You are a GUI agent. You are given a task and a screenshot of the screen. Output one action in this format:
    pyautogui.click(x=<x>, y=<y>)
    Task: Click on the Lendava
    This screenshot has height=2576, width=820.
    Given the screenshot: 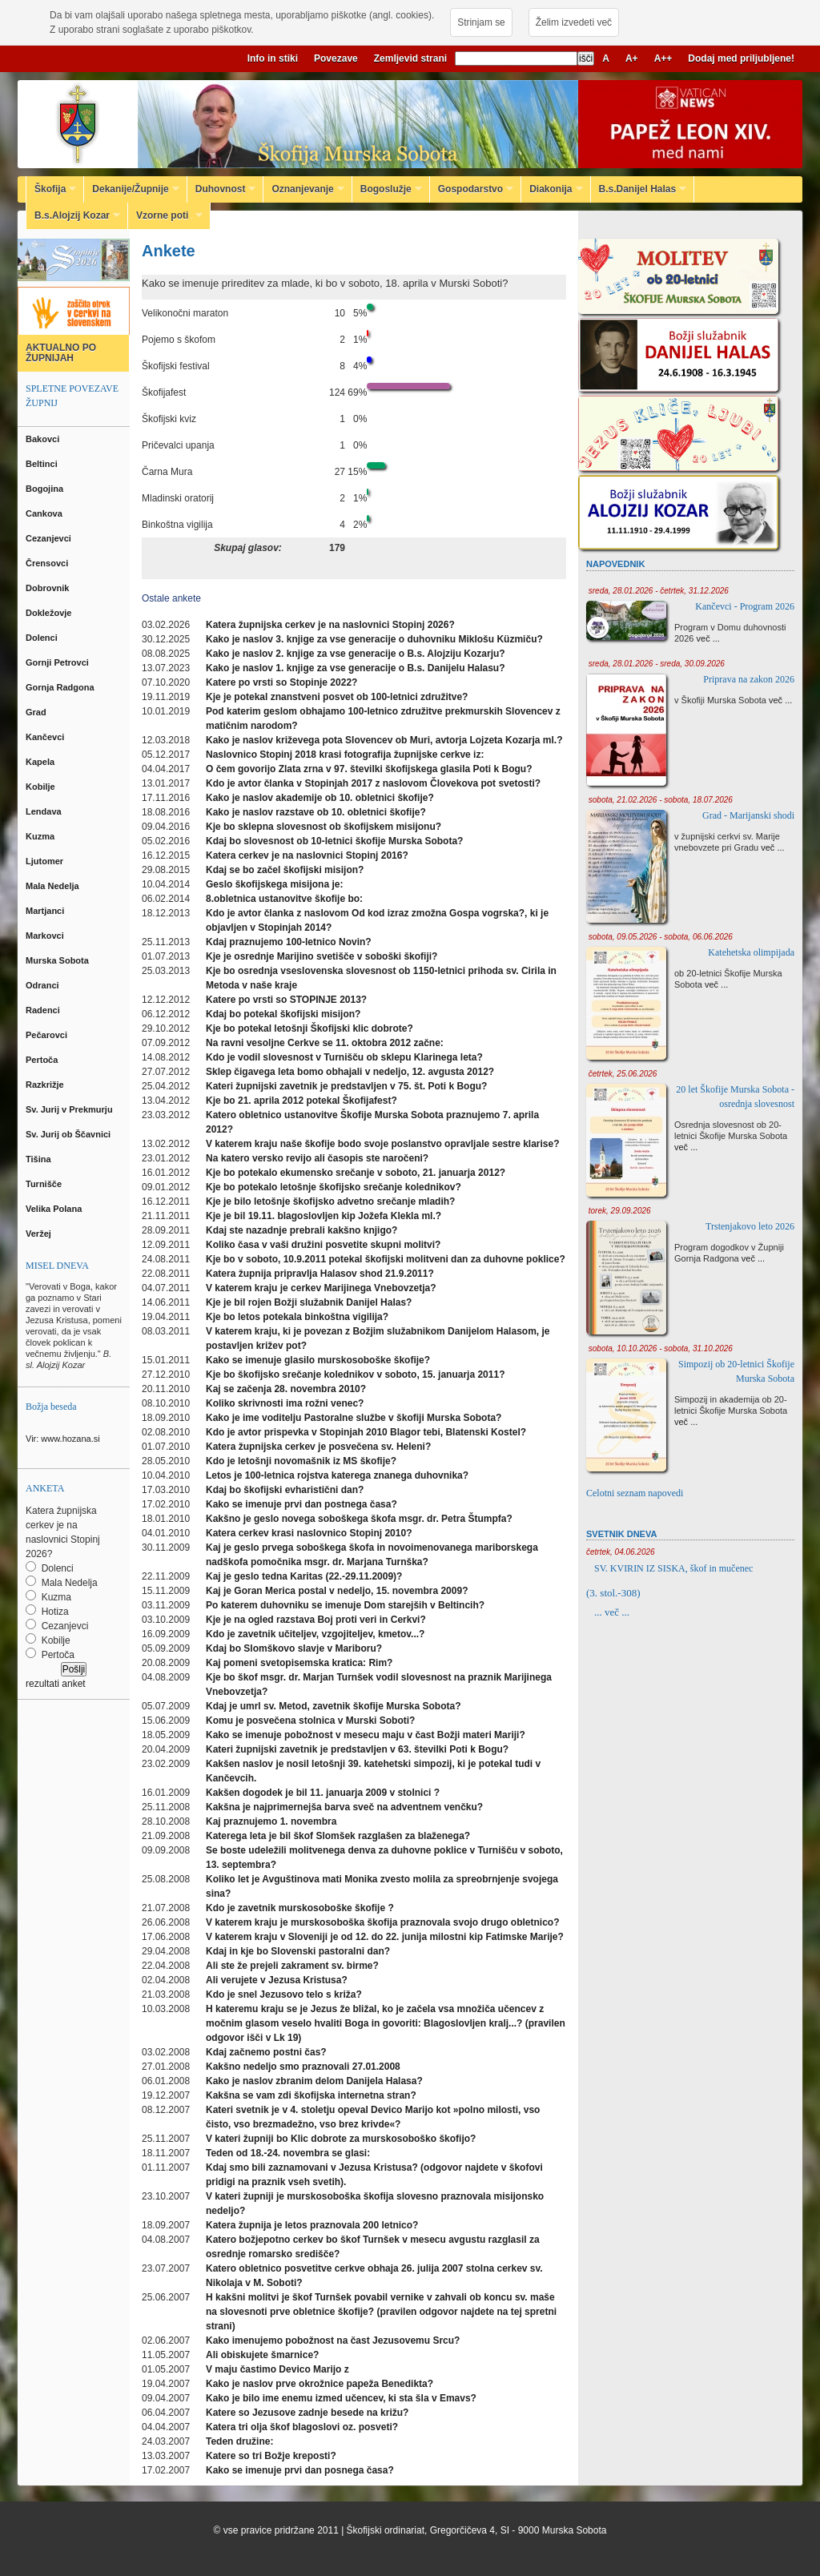 What is the action you would take?
    pyautogui.click(x=45, y=811)
    